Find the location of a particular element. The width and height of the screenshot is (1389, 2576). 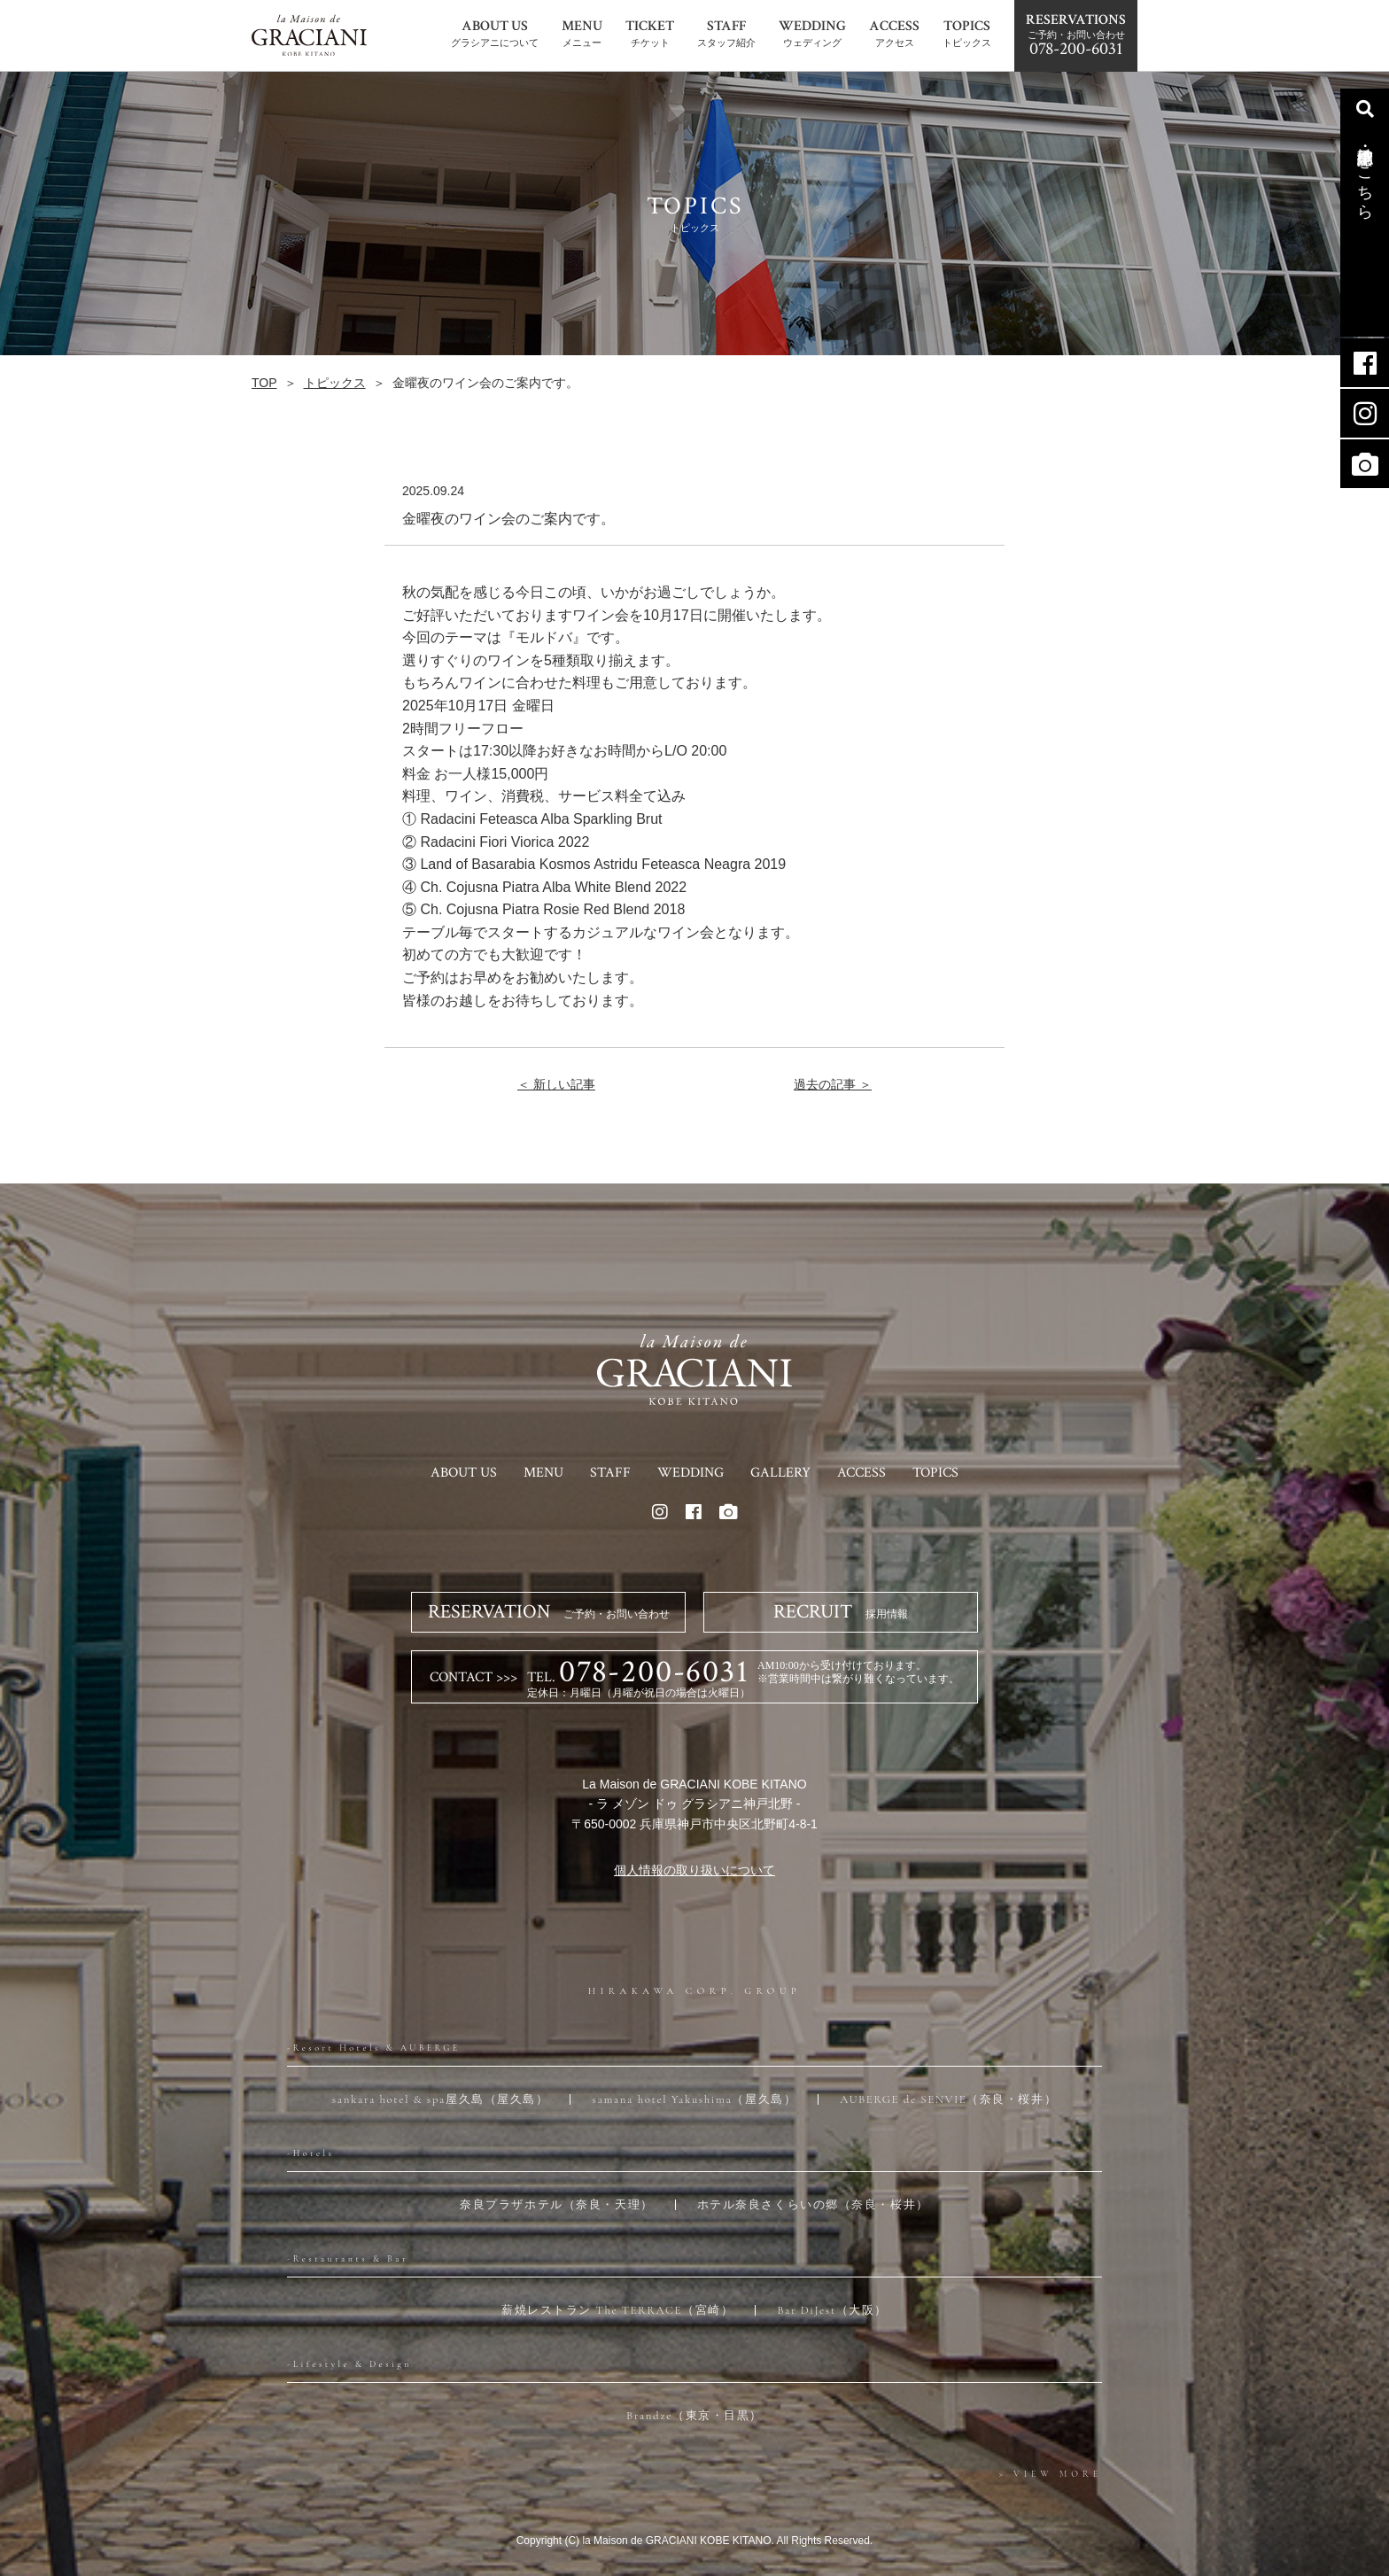

奈良プラザホテル（奈良・天理） is located at coordinates (556, 2205).